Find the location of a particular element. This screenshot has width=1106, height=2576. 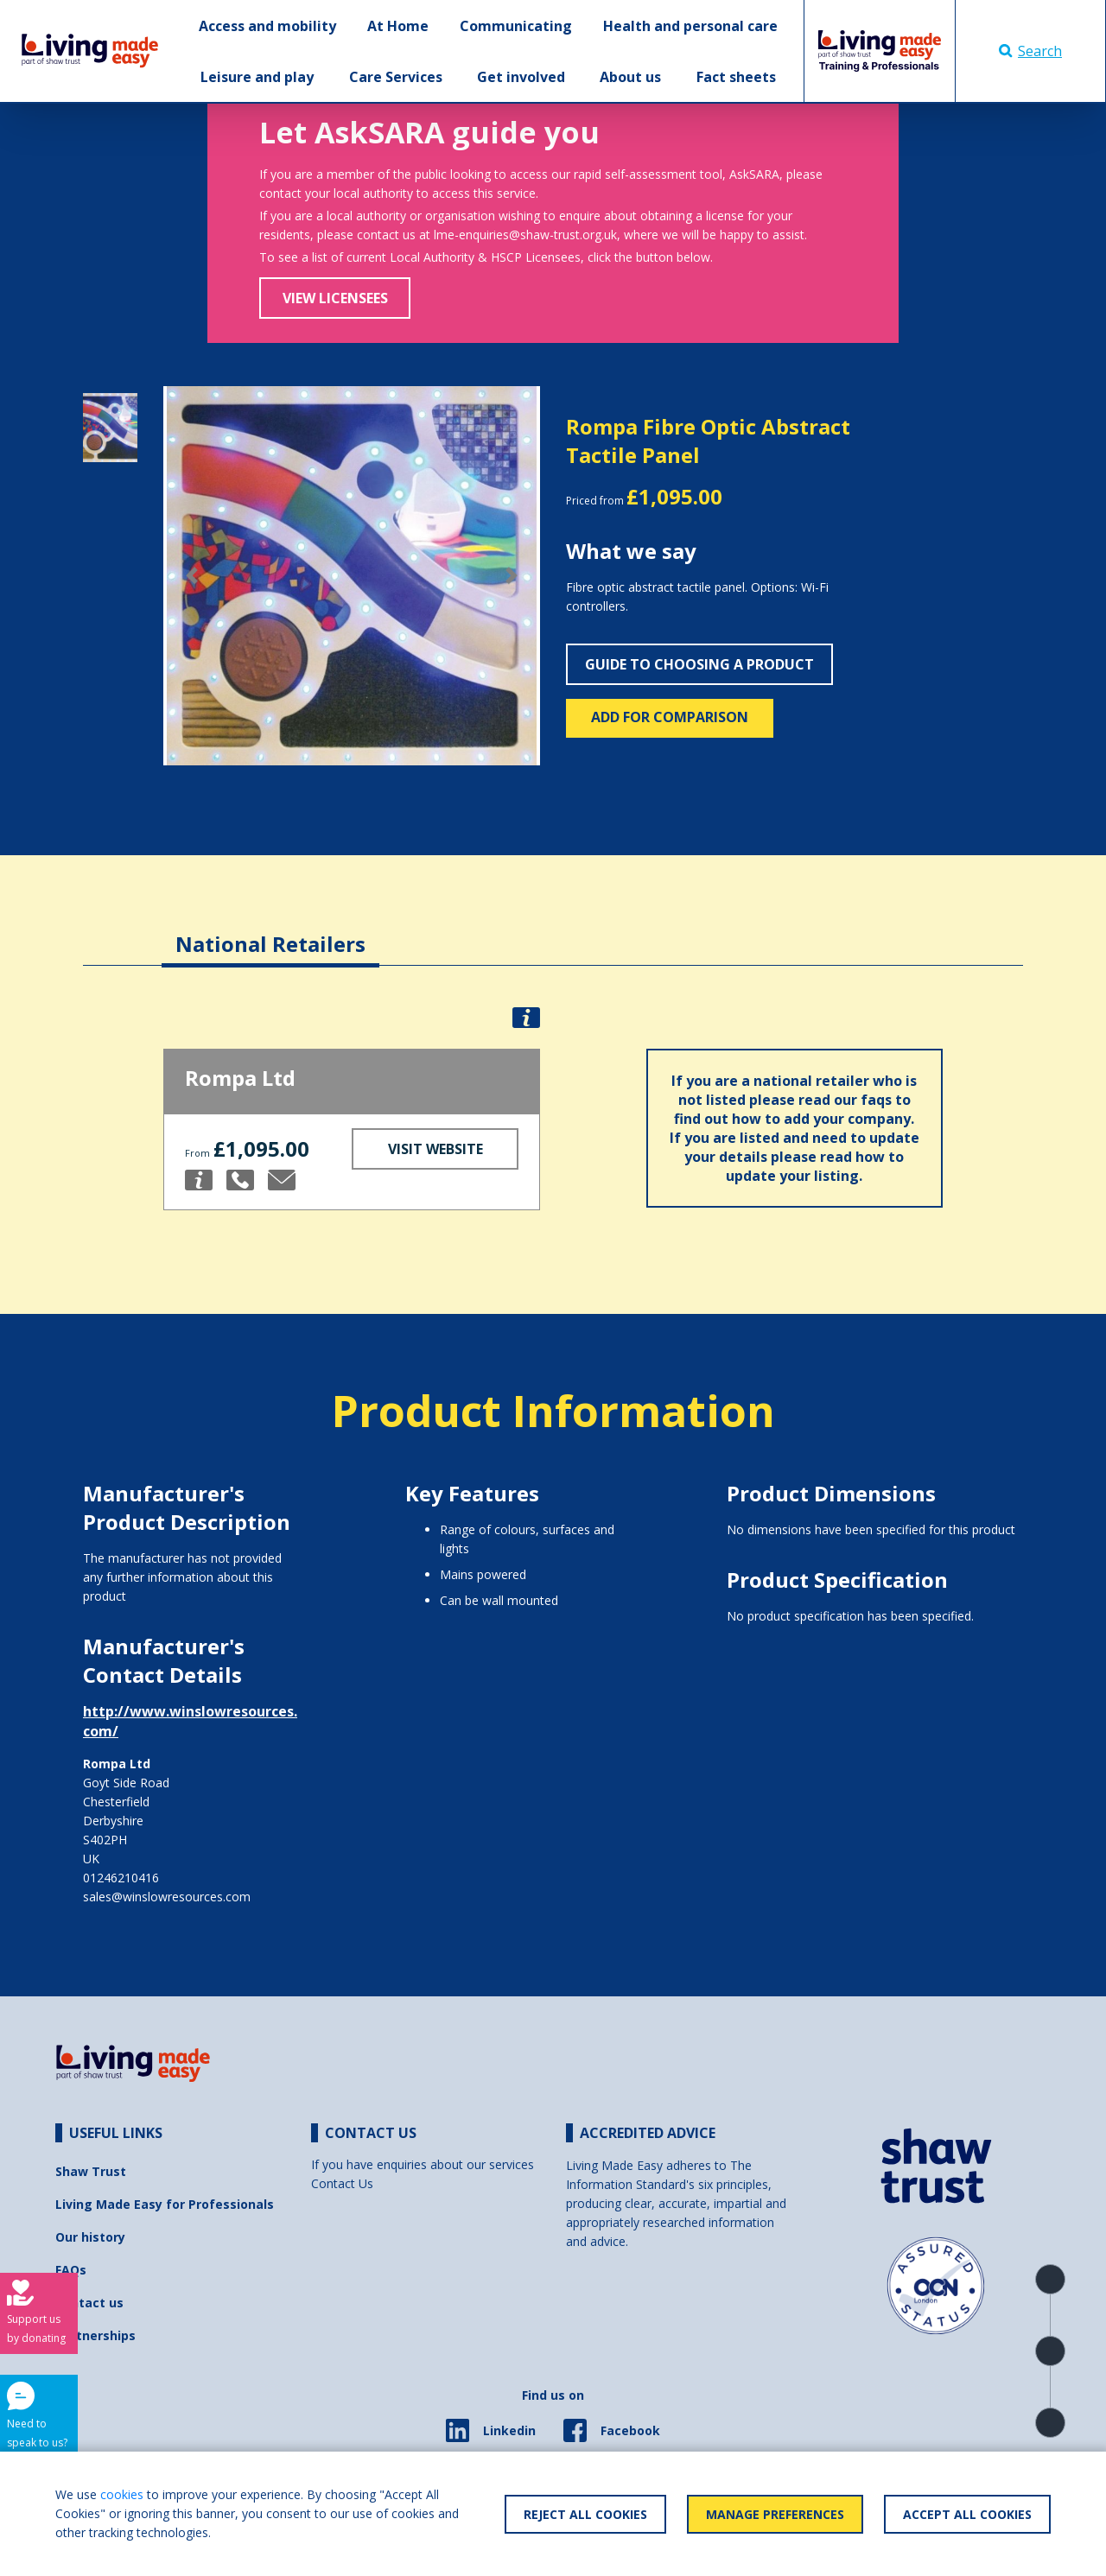

Communicating is located at coordinates (516, 25).